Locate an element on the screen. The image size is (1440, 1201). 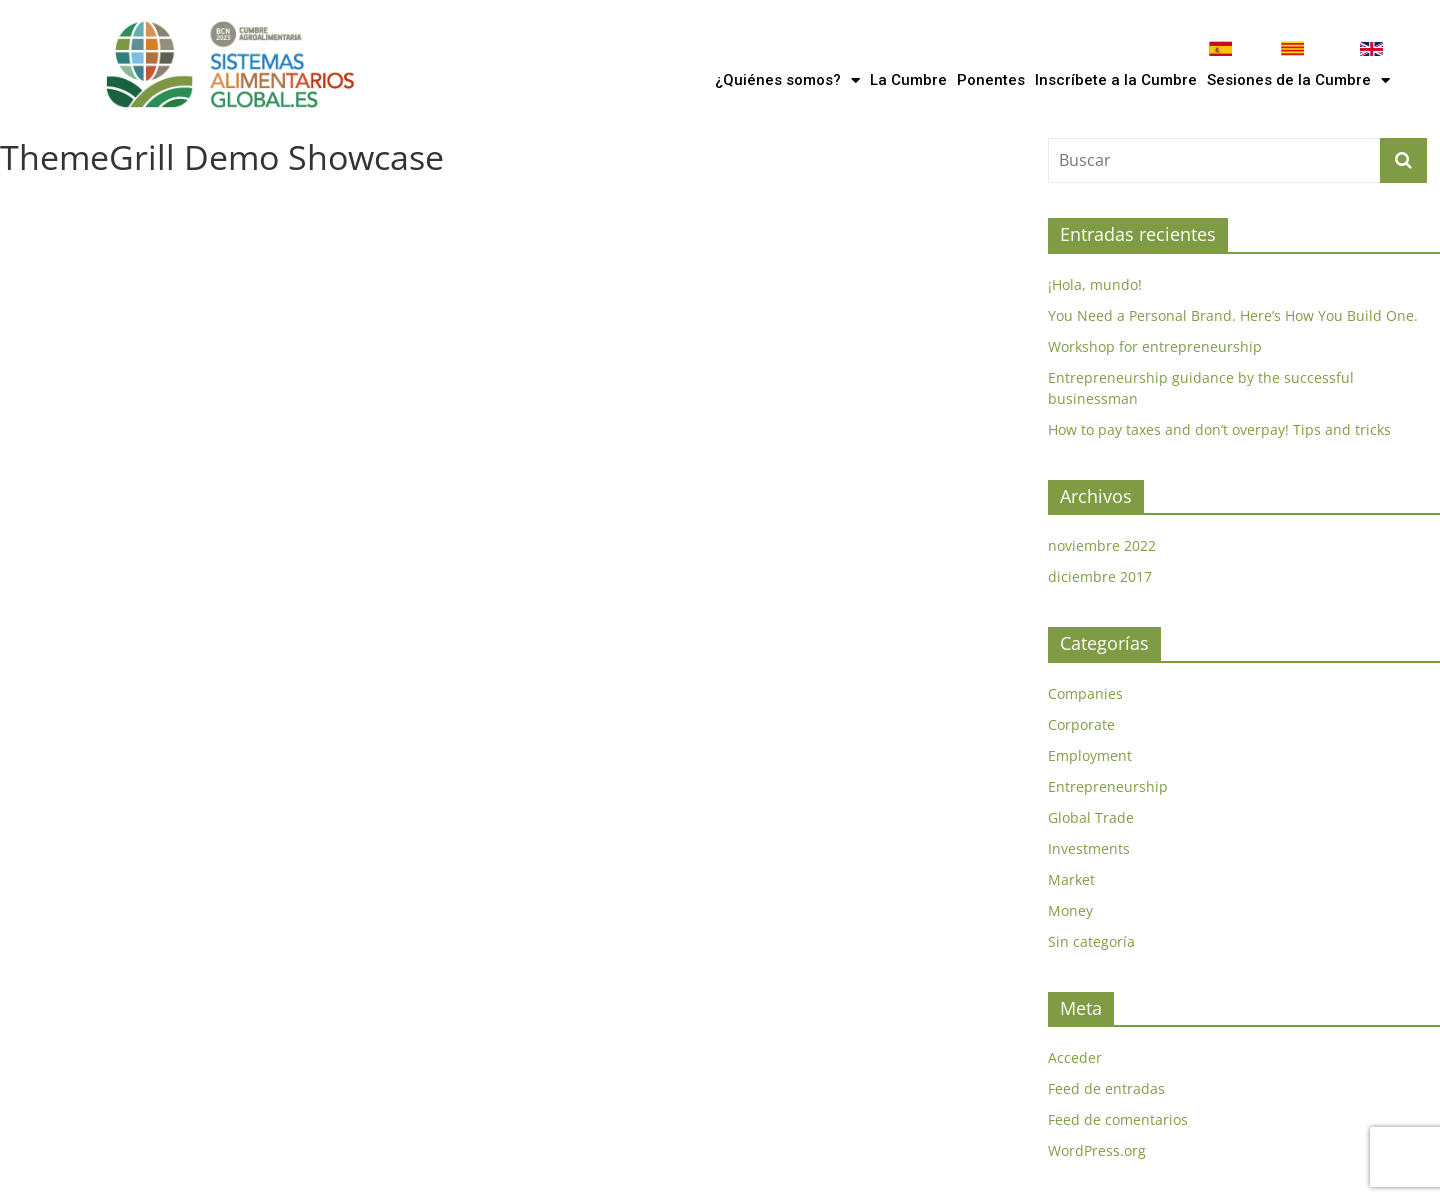
How to pay taxes and don’t overpay! Tips and tricks is located at coordinates (1219, 429).